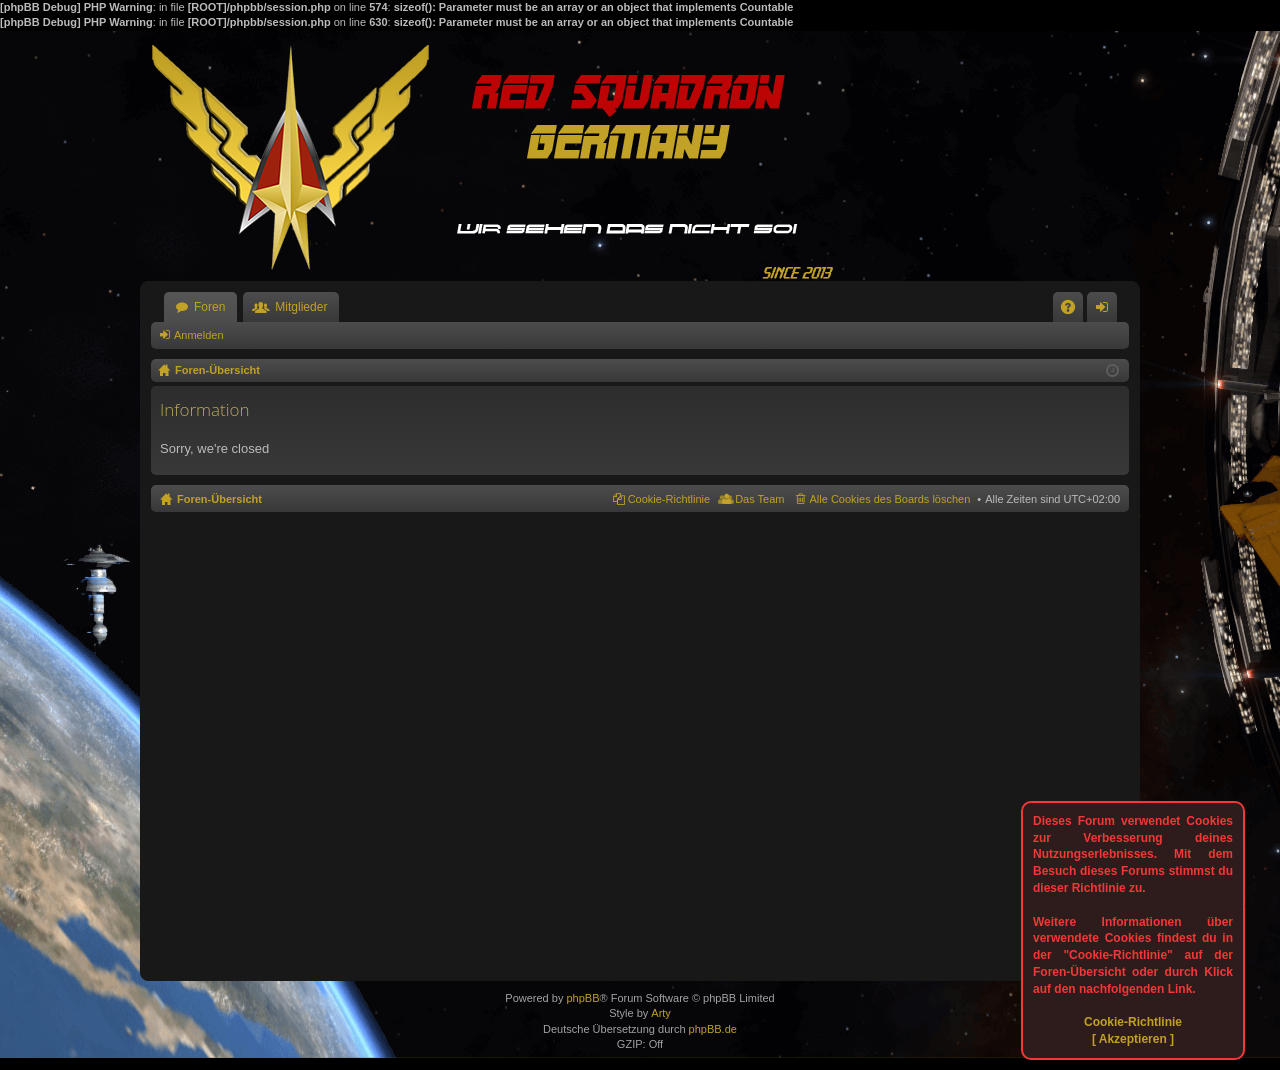 The width and height of the screenshot is (1280, 1070). What do you see at coordinates (759, 499) in the screenshot?
I see `Das Team [menuitem]` at bounding box center [759, 499].